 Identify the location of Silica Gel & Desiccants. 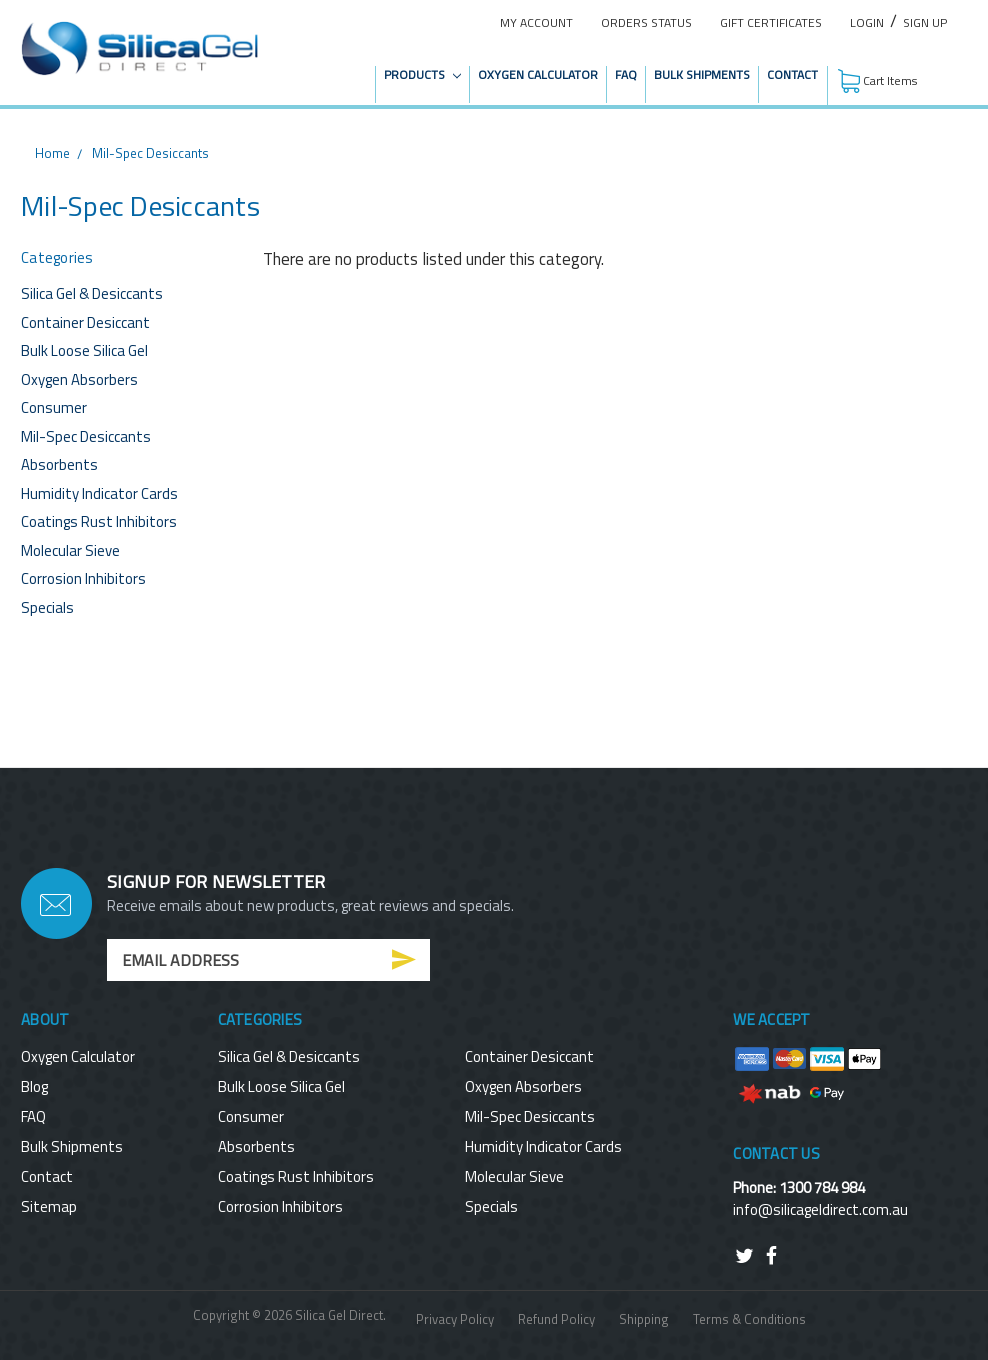
(92, 293).